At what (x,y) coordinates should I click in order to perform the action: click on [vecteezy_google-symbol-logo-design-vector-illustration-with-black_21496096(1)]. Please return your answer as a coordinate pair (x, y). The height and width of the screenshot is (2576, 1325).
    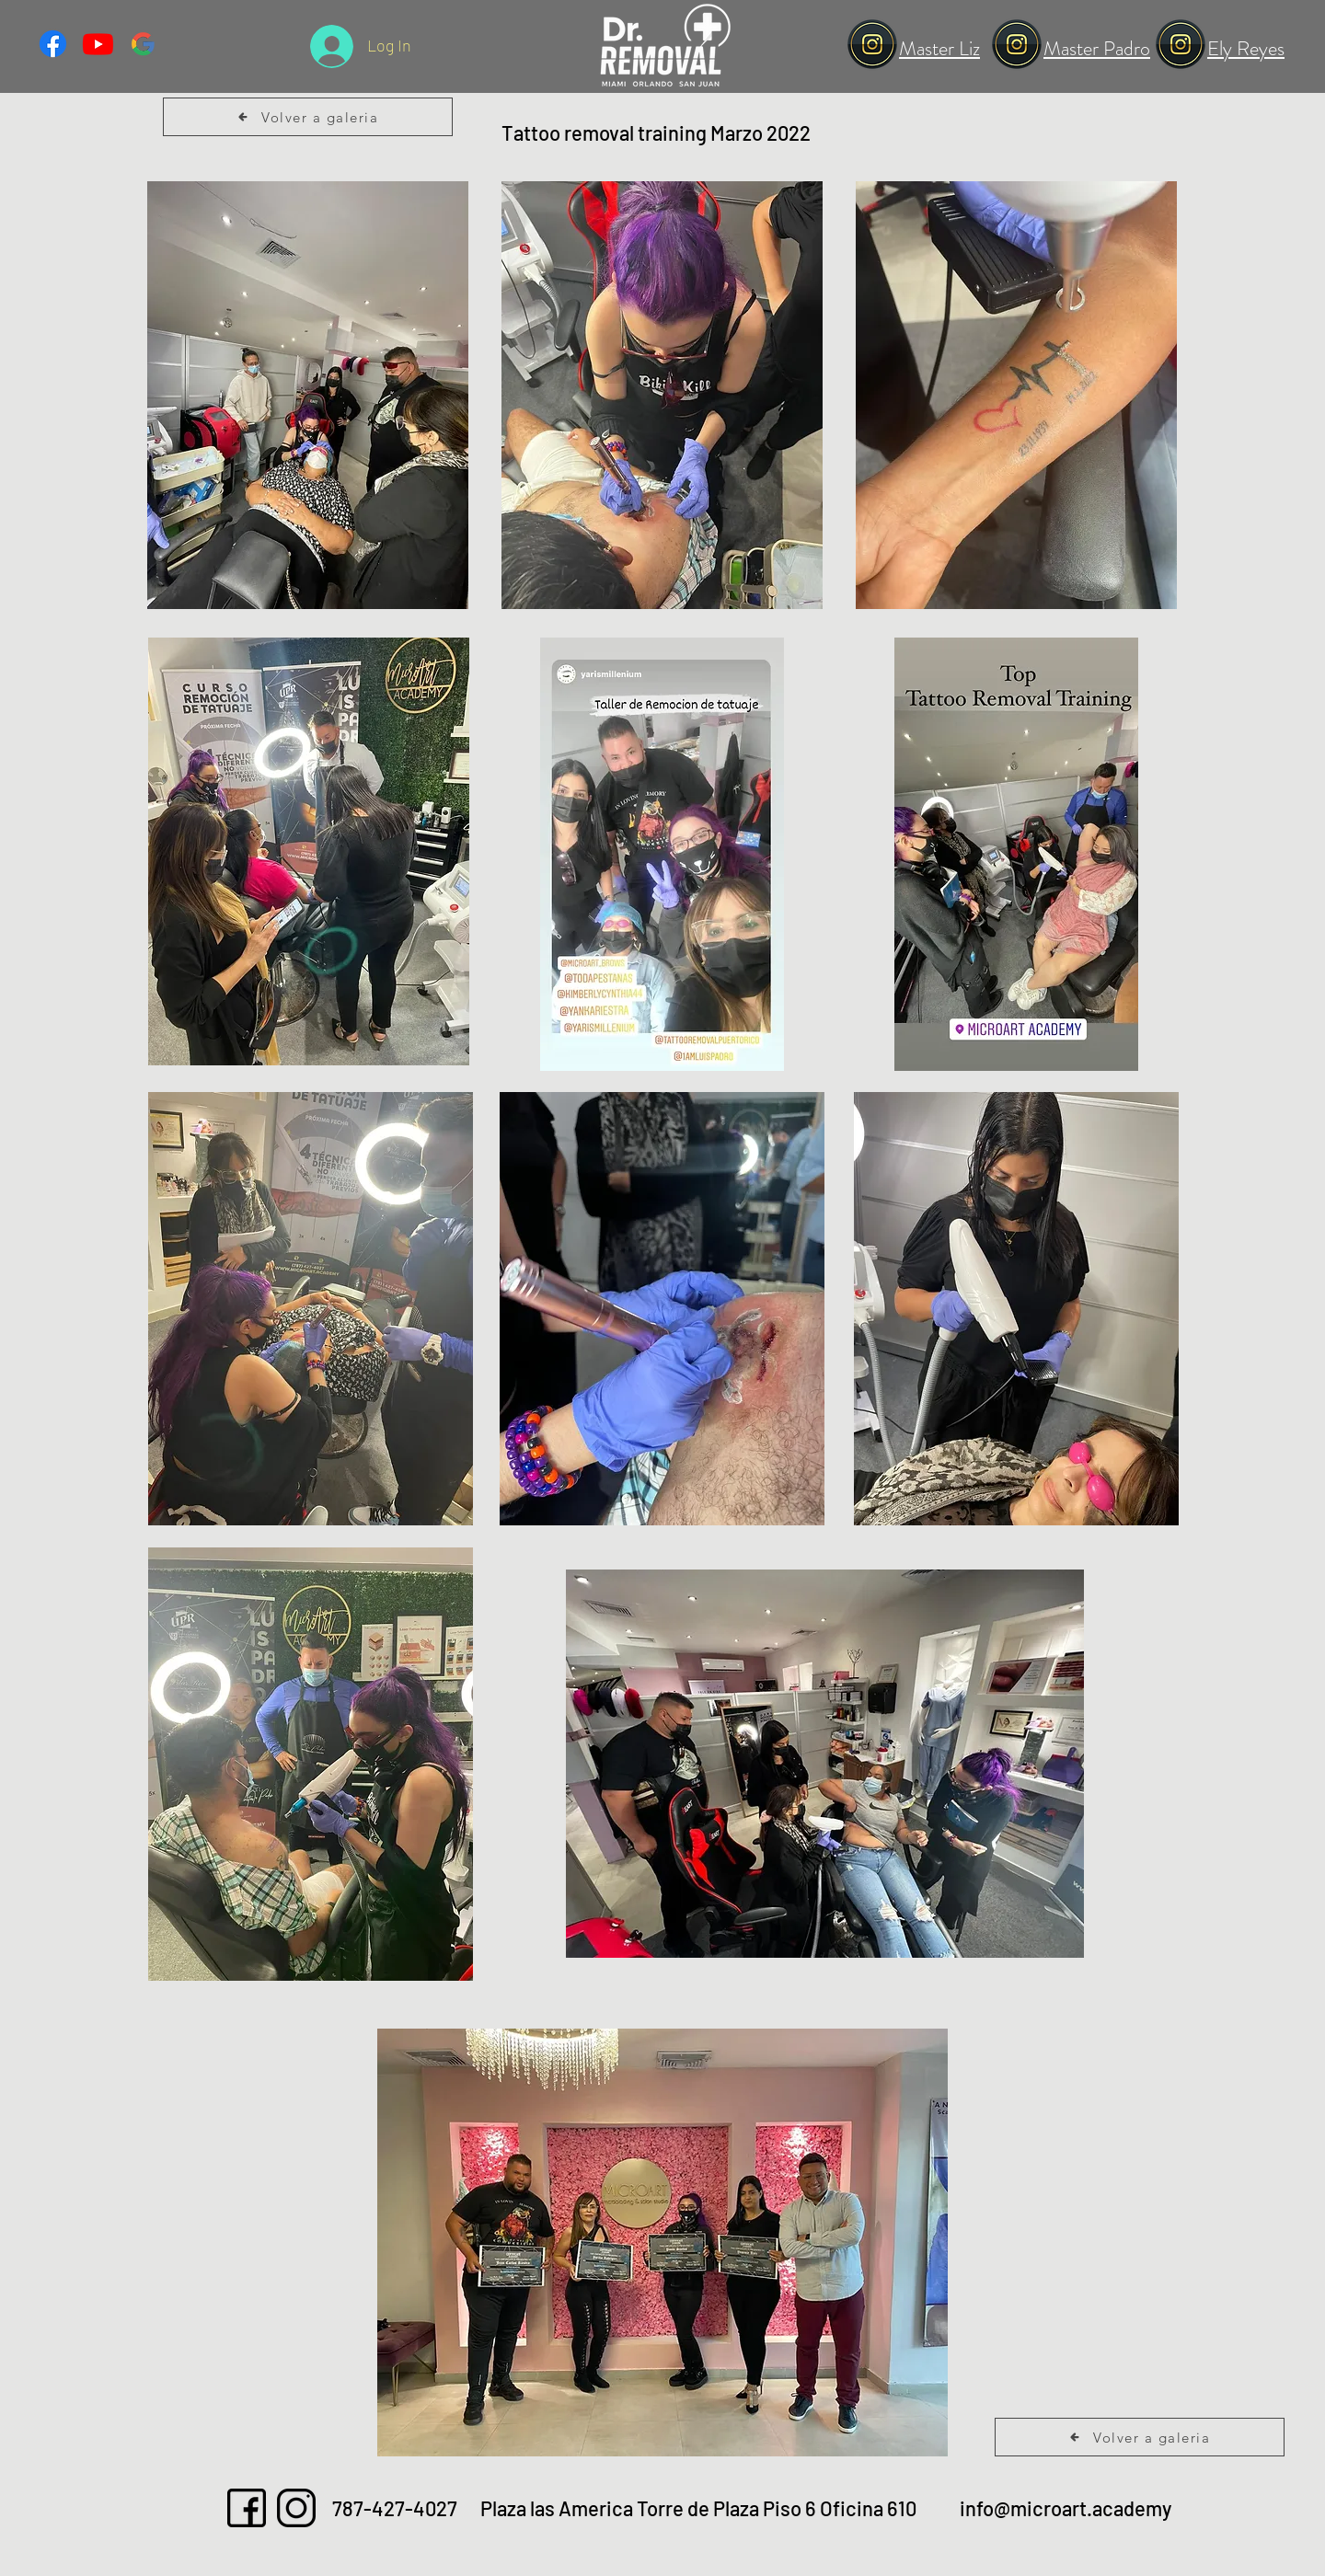
    Looking at the image, I should click on (143, 44).